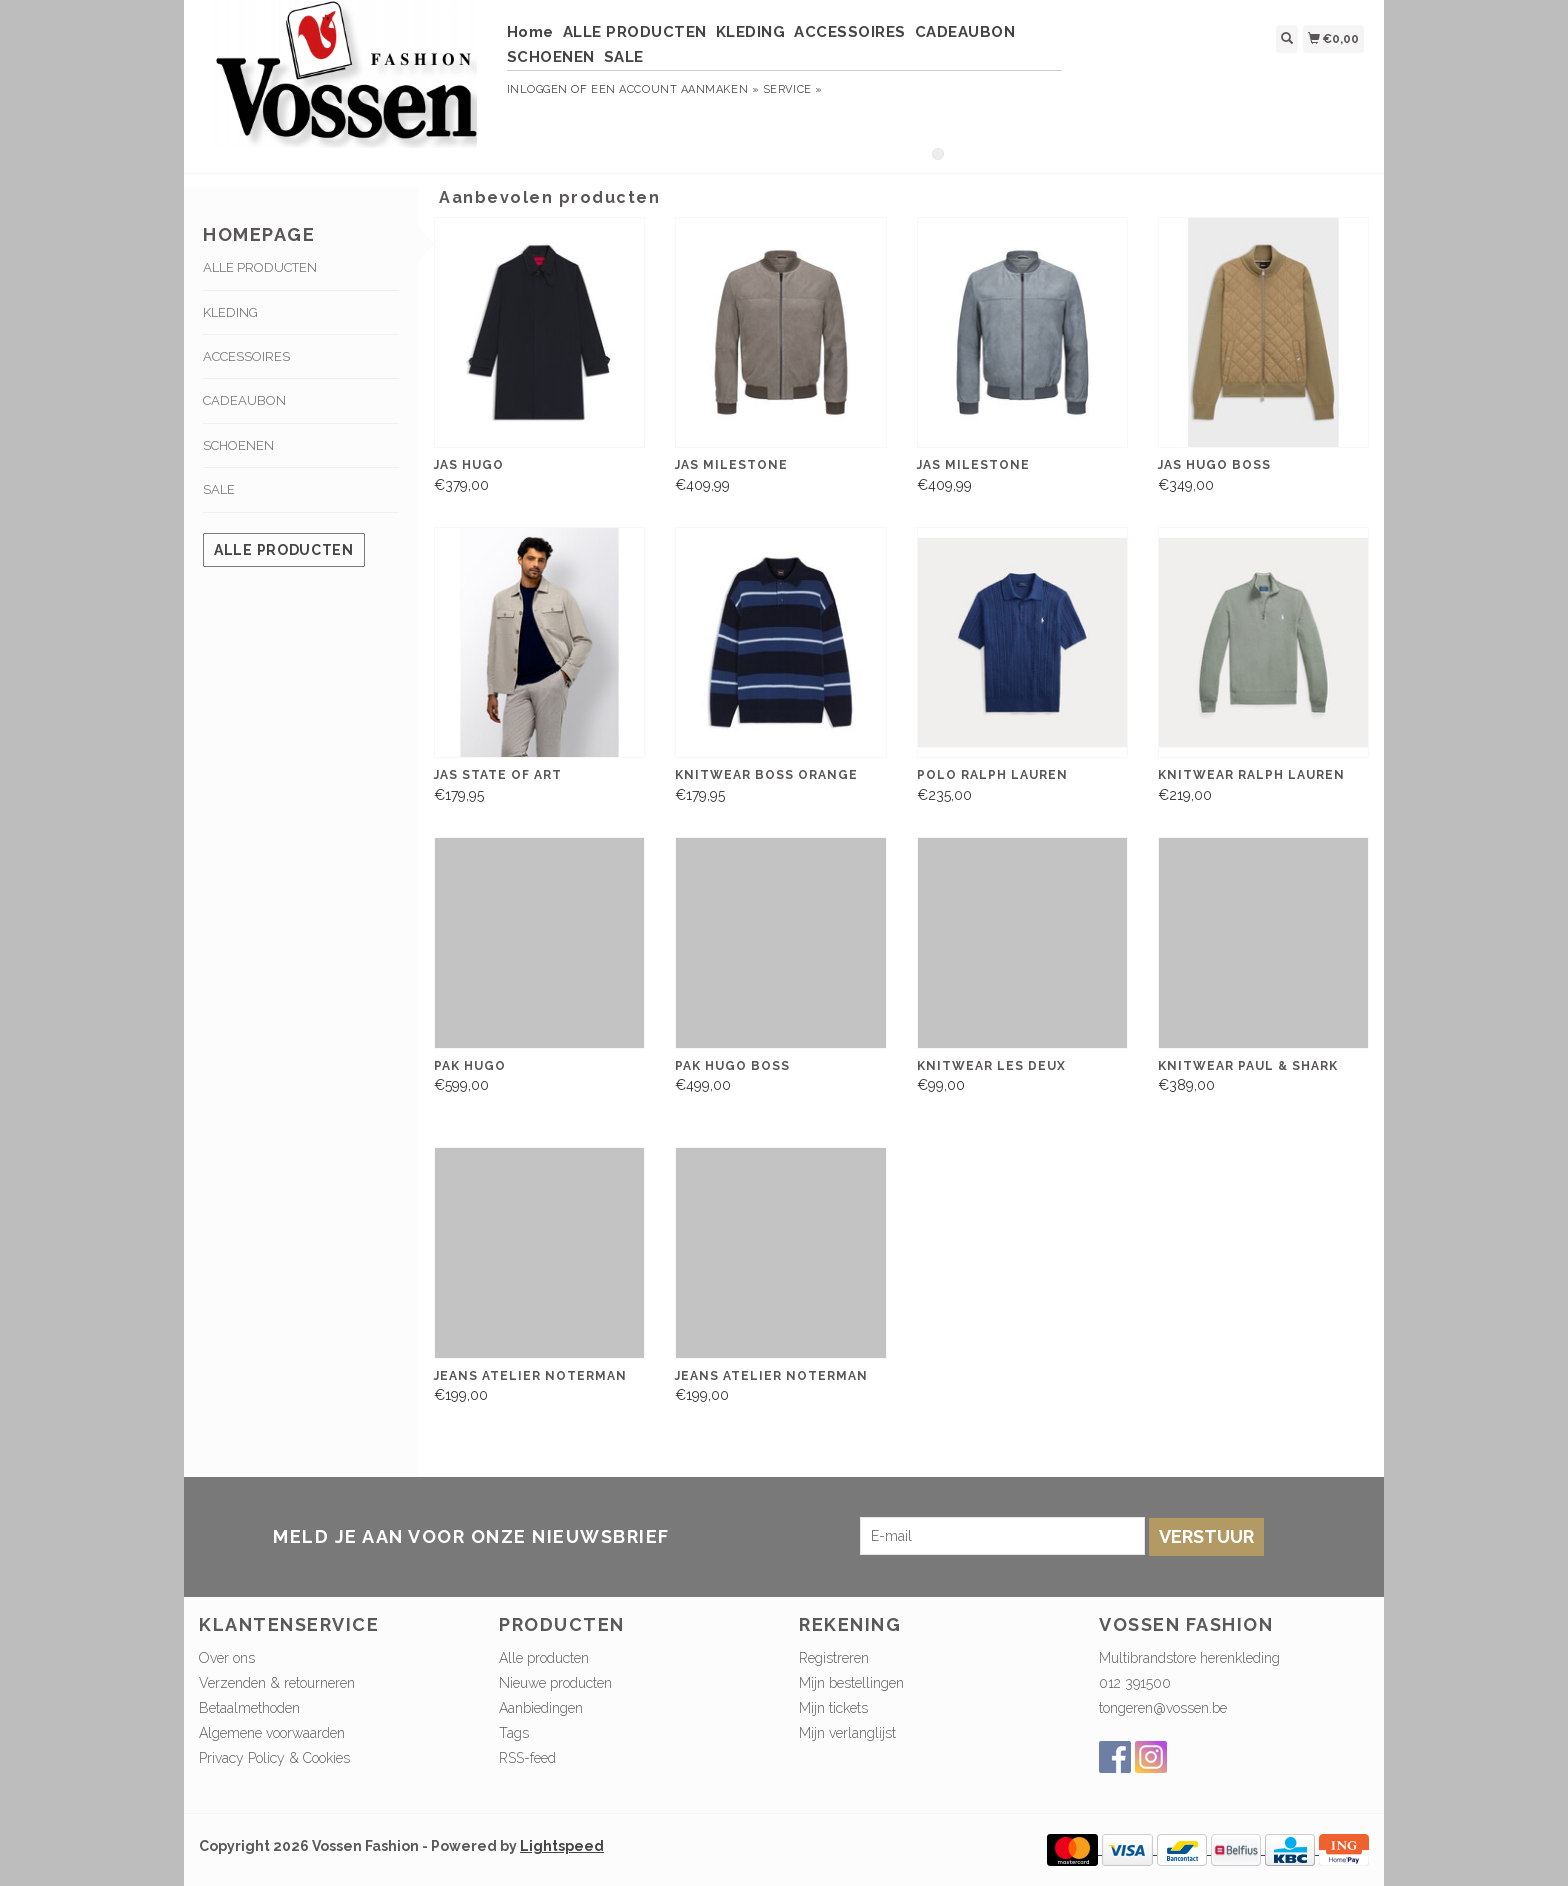  I want to click on CADEAUBON, so click(965, 32).